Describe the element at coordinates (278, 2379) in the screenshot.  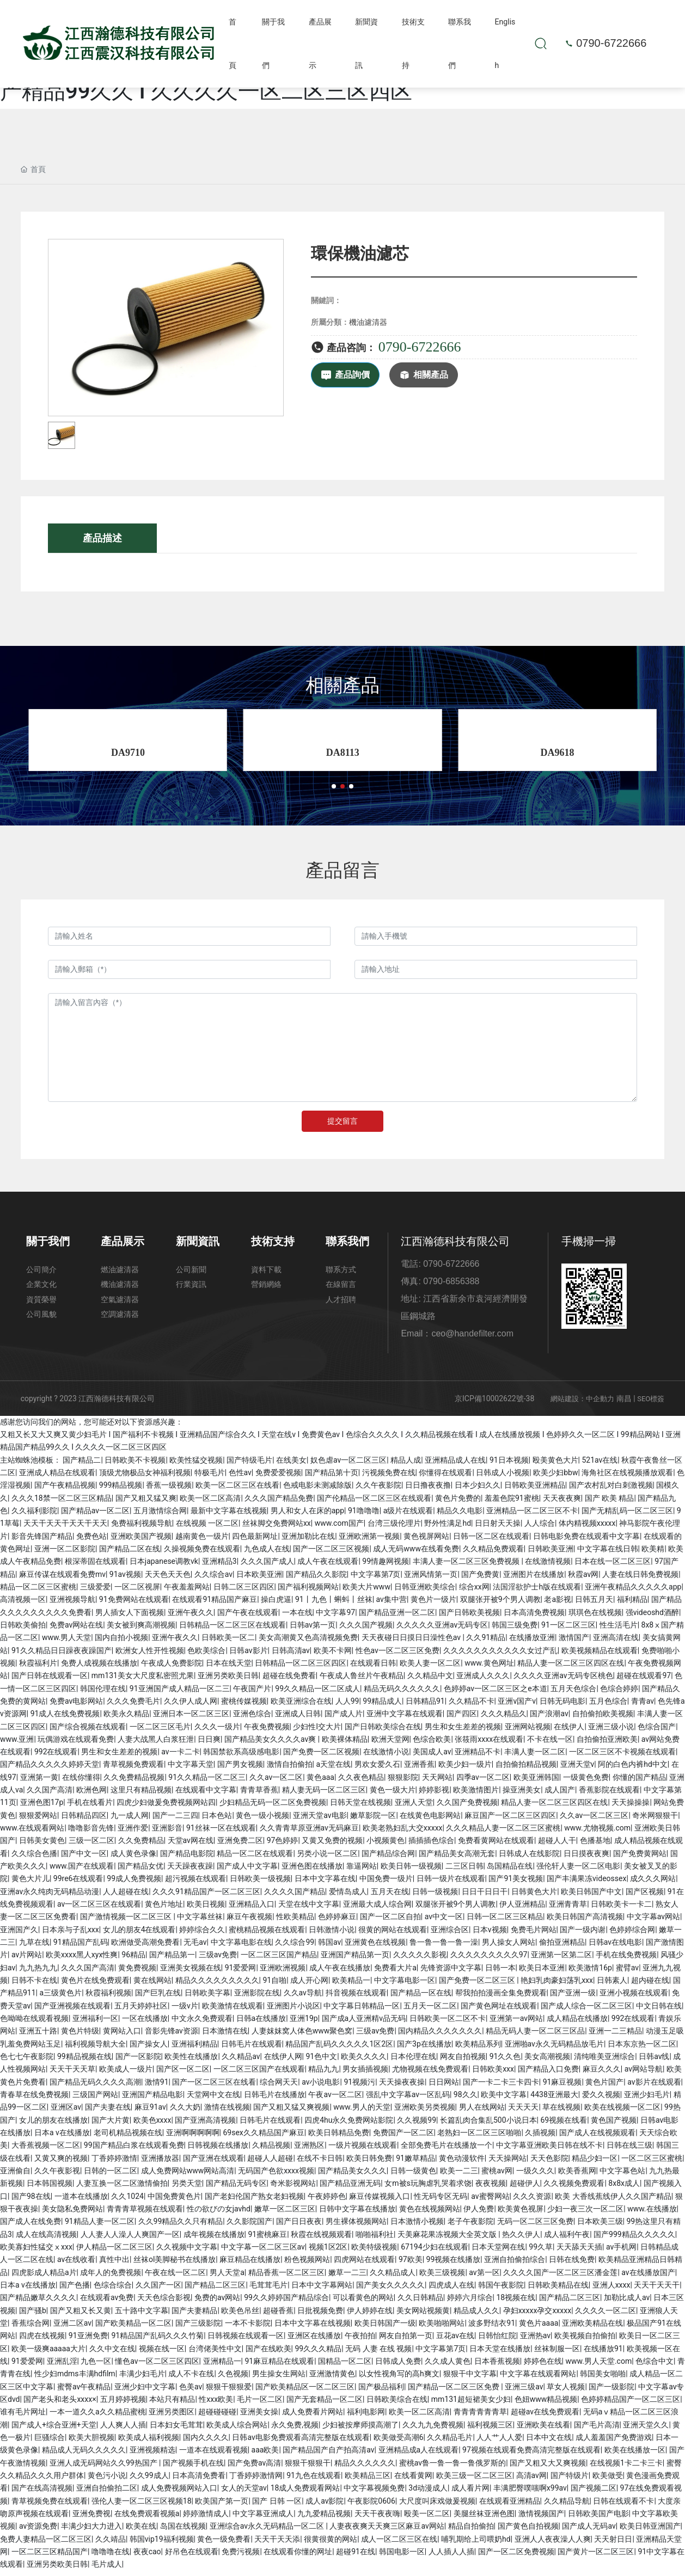
I see `男生操女生网站` at that location.